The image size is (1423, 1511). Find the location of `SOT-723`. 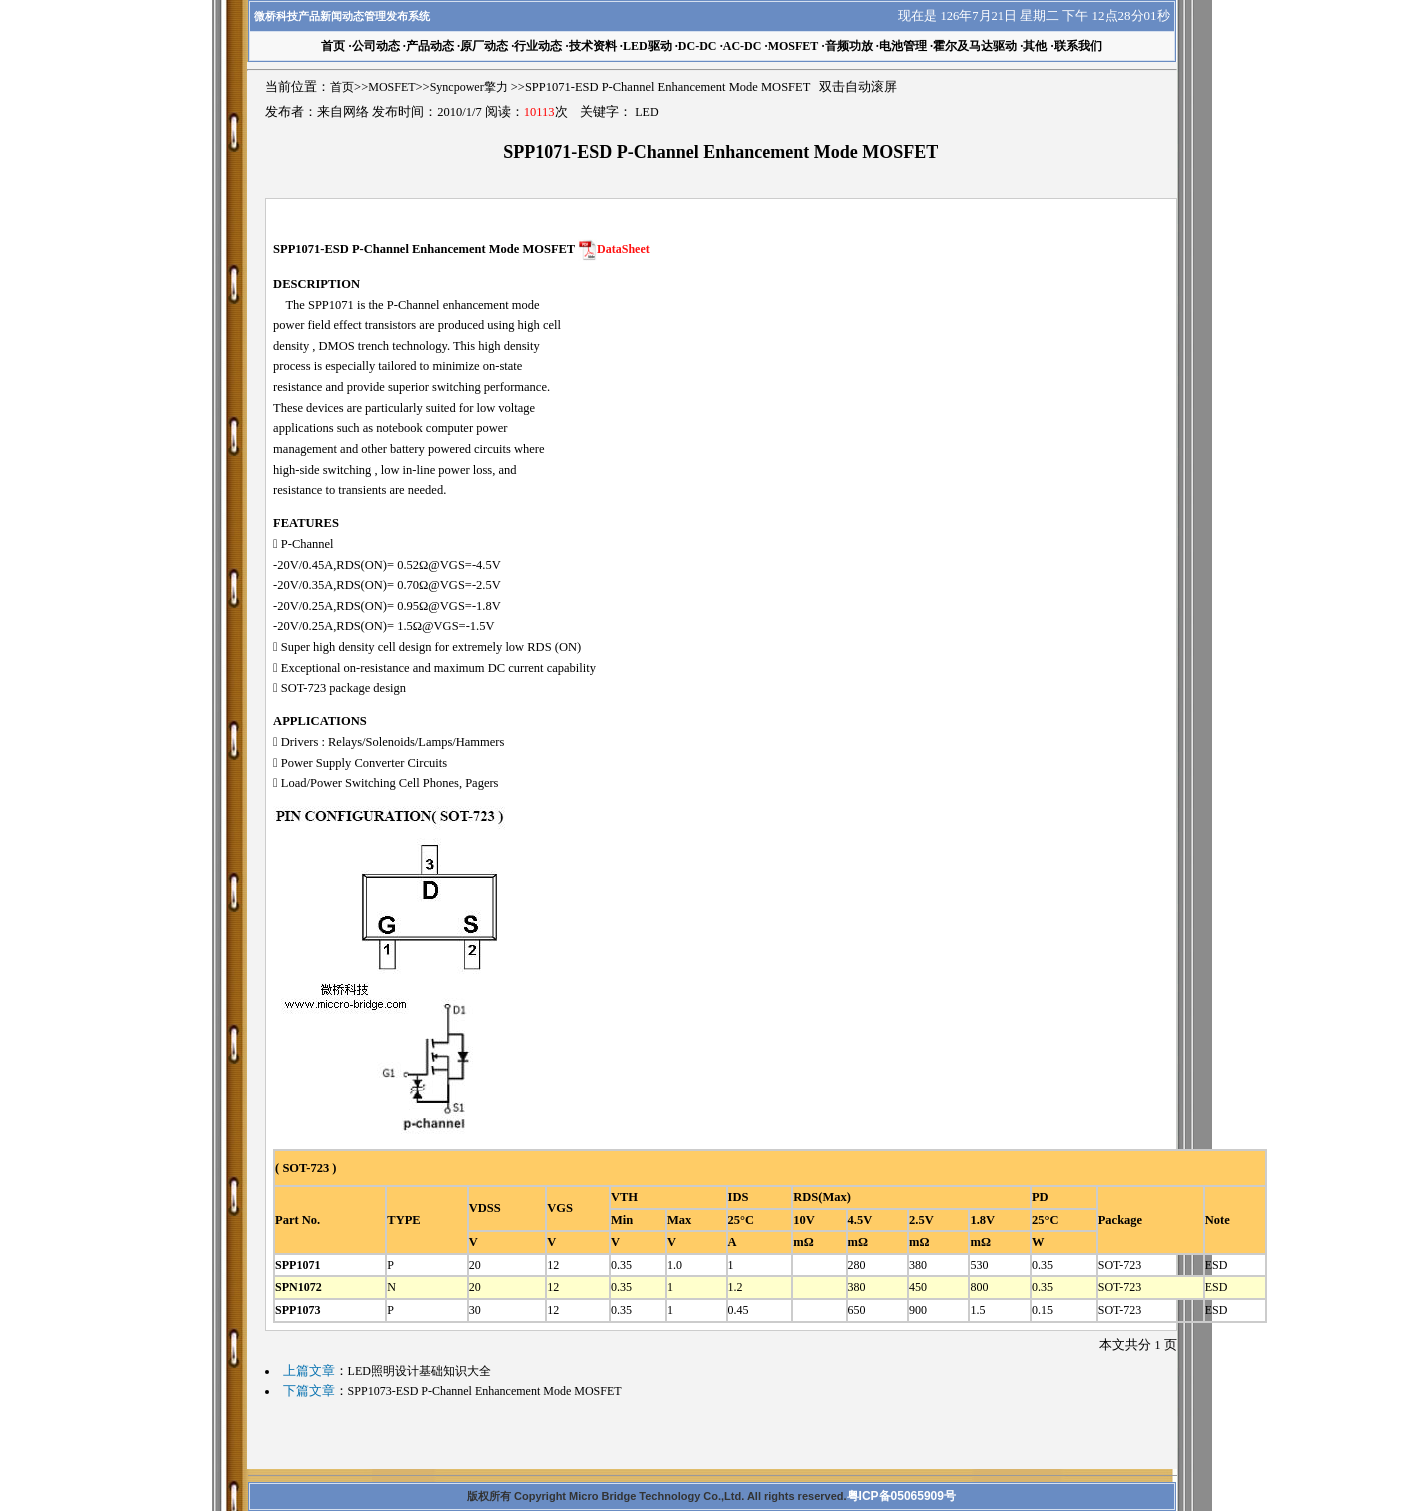

SOT-723 is located at coordinates (1120, 1265).